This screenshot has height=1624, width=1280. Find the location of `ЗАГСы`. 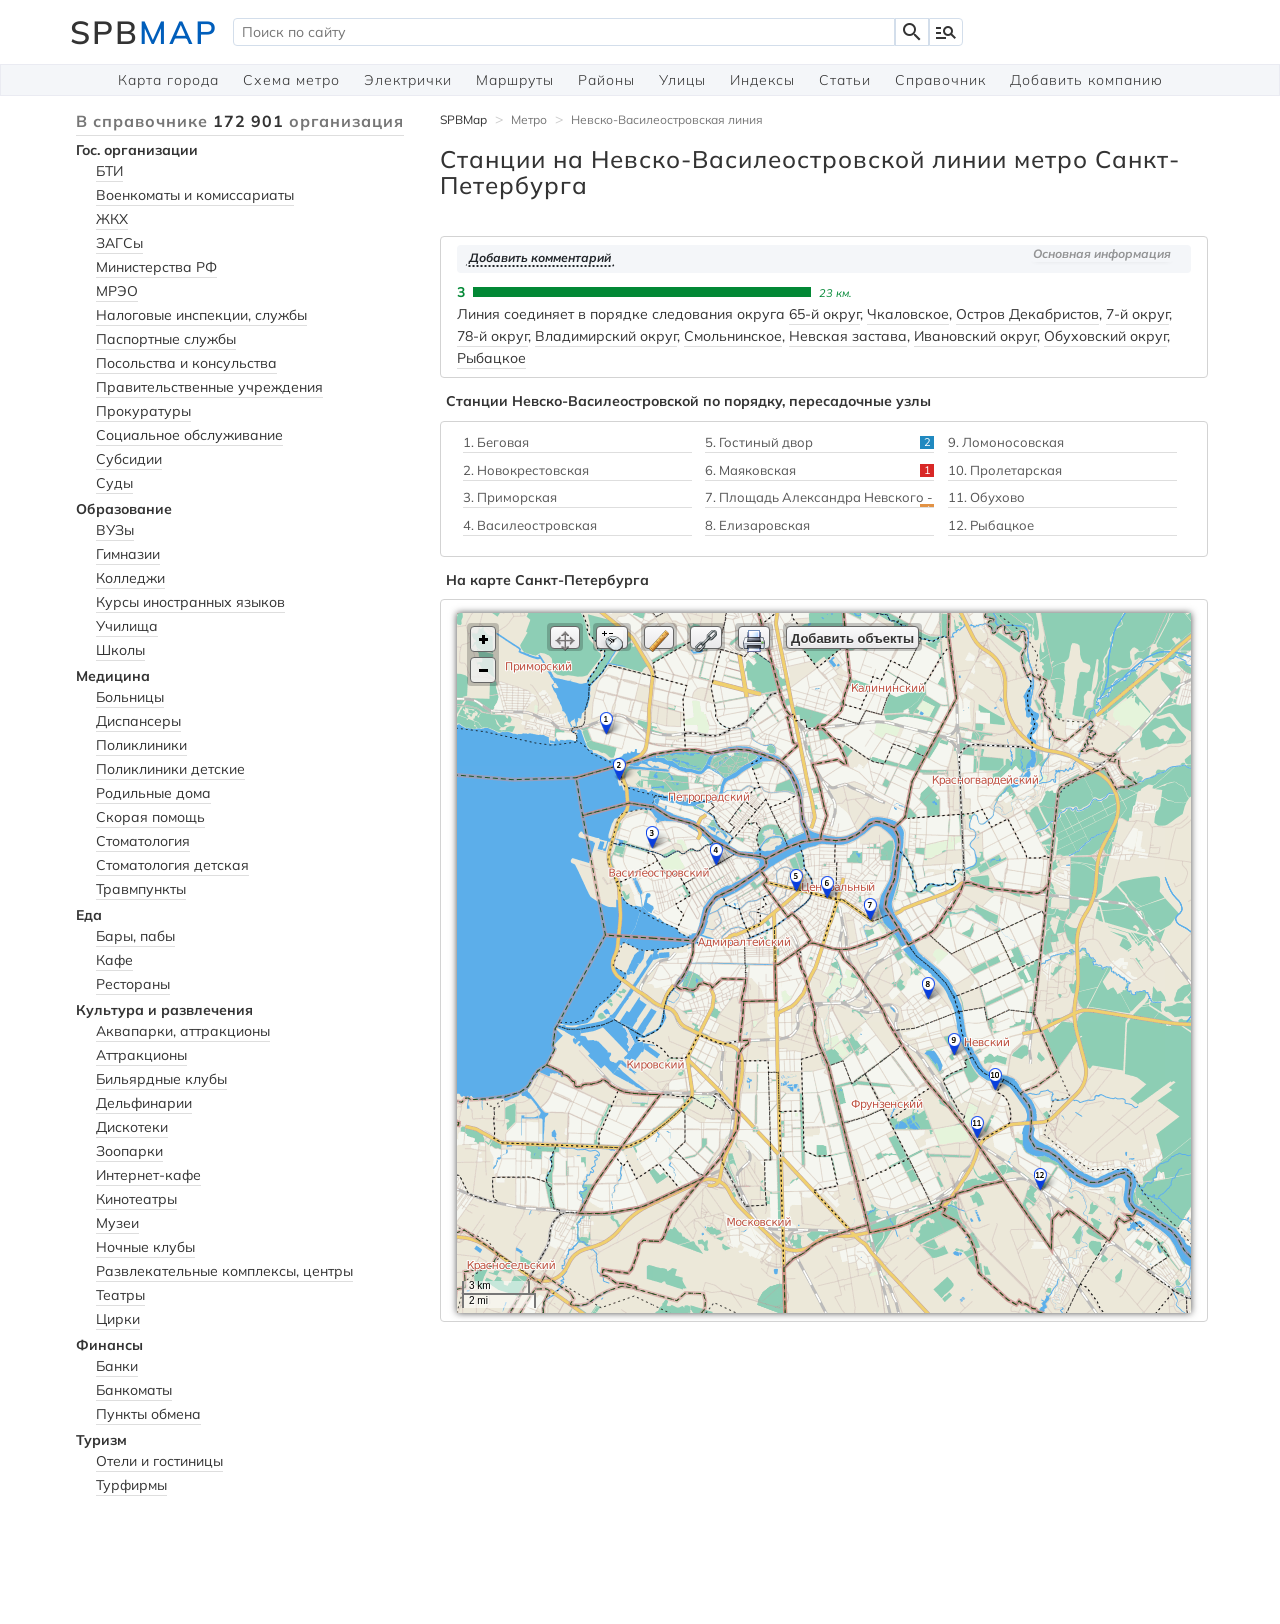

ЗАГСы is located at coordinates (119, 243).